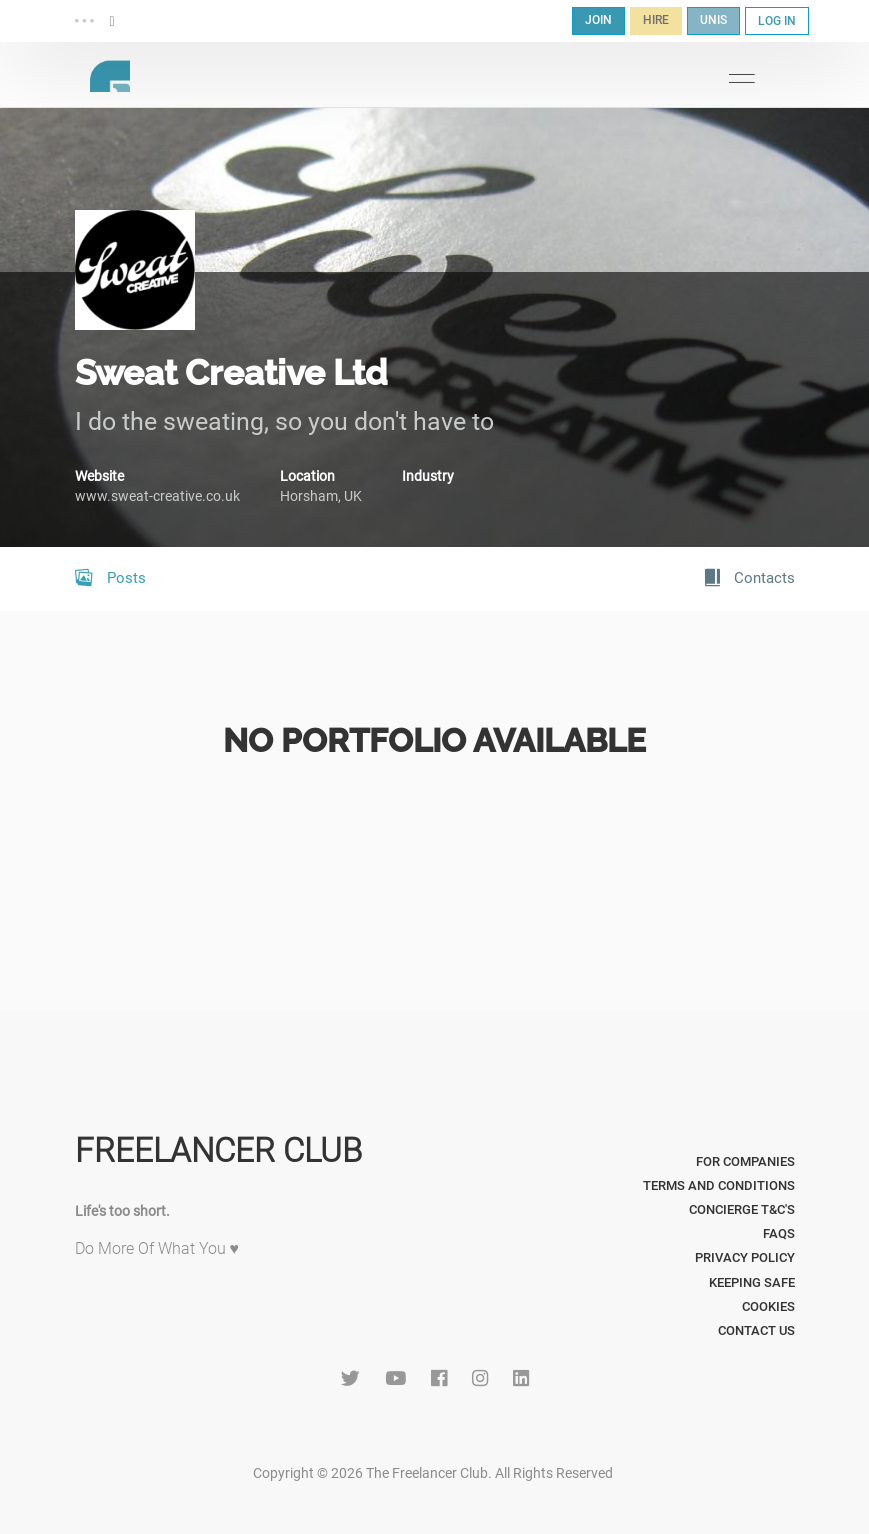 This screenshot has height=1534, width=869. What do you see at coordinates (598, 20) in the screenshot?
I see `JOIN` at bounding box center [598, 20].